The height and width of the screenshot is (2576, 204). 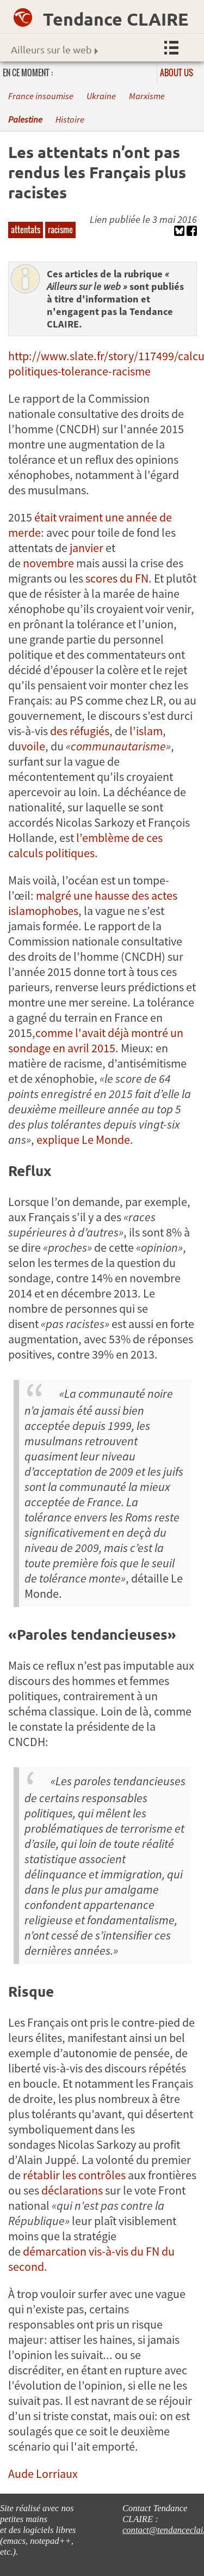 I want to click on novembre, so click(x=48, y=563).